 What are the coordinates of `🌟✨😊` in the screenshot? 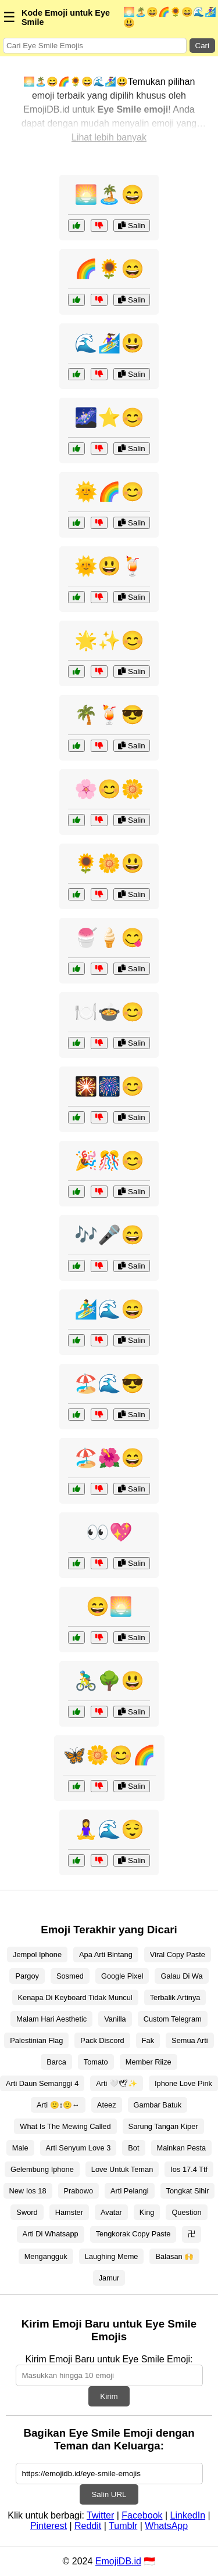 It's located at (109, 640).